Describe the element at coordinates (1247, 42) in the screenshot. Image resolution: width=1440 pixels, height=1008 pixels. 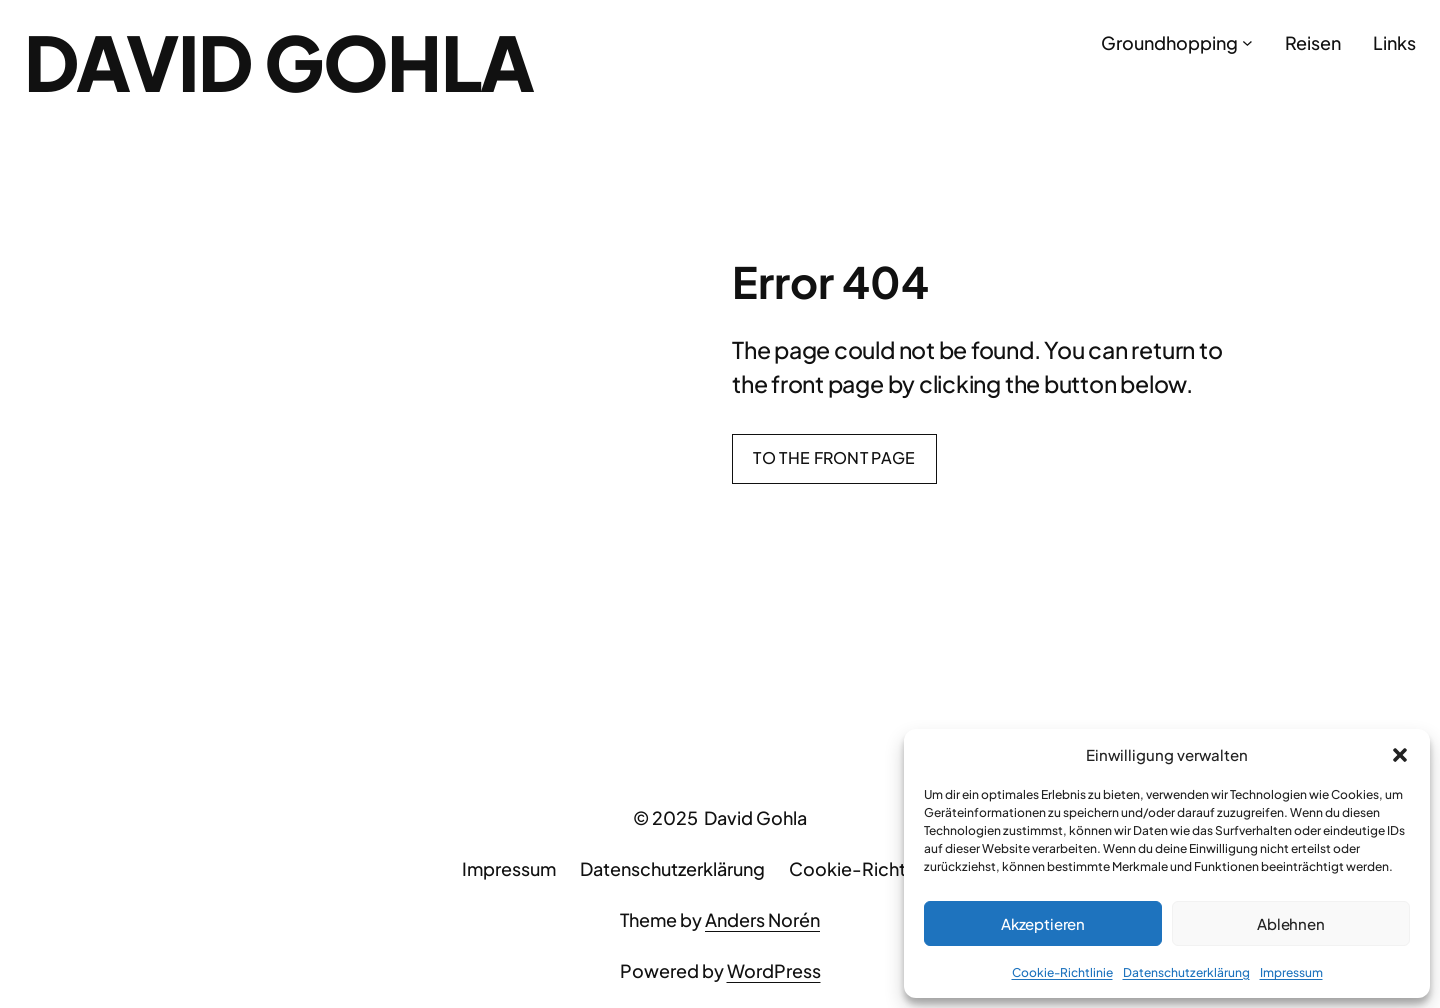
I see `[Untermenü von Groundhopping]` at that location.